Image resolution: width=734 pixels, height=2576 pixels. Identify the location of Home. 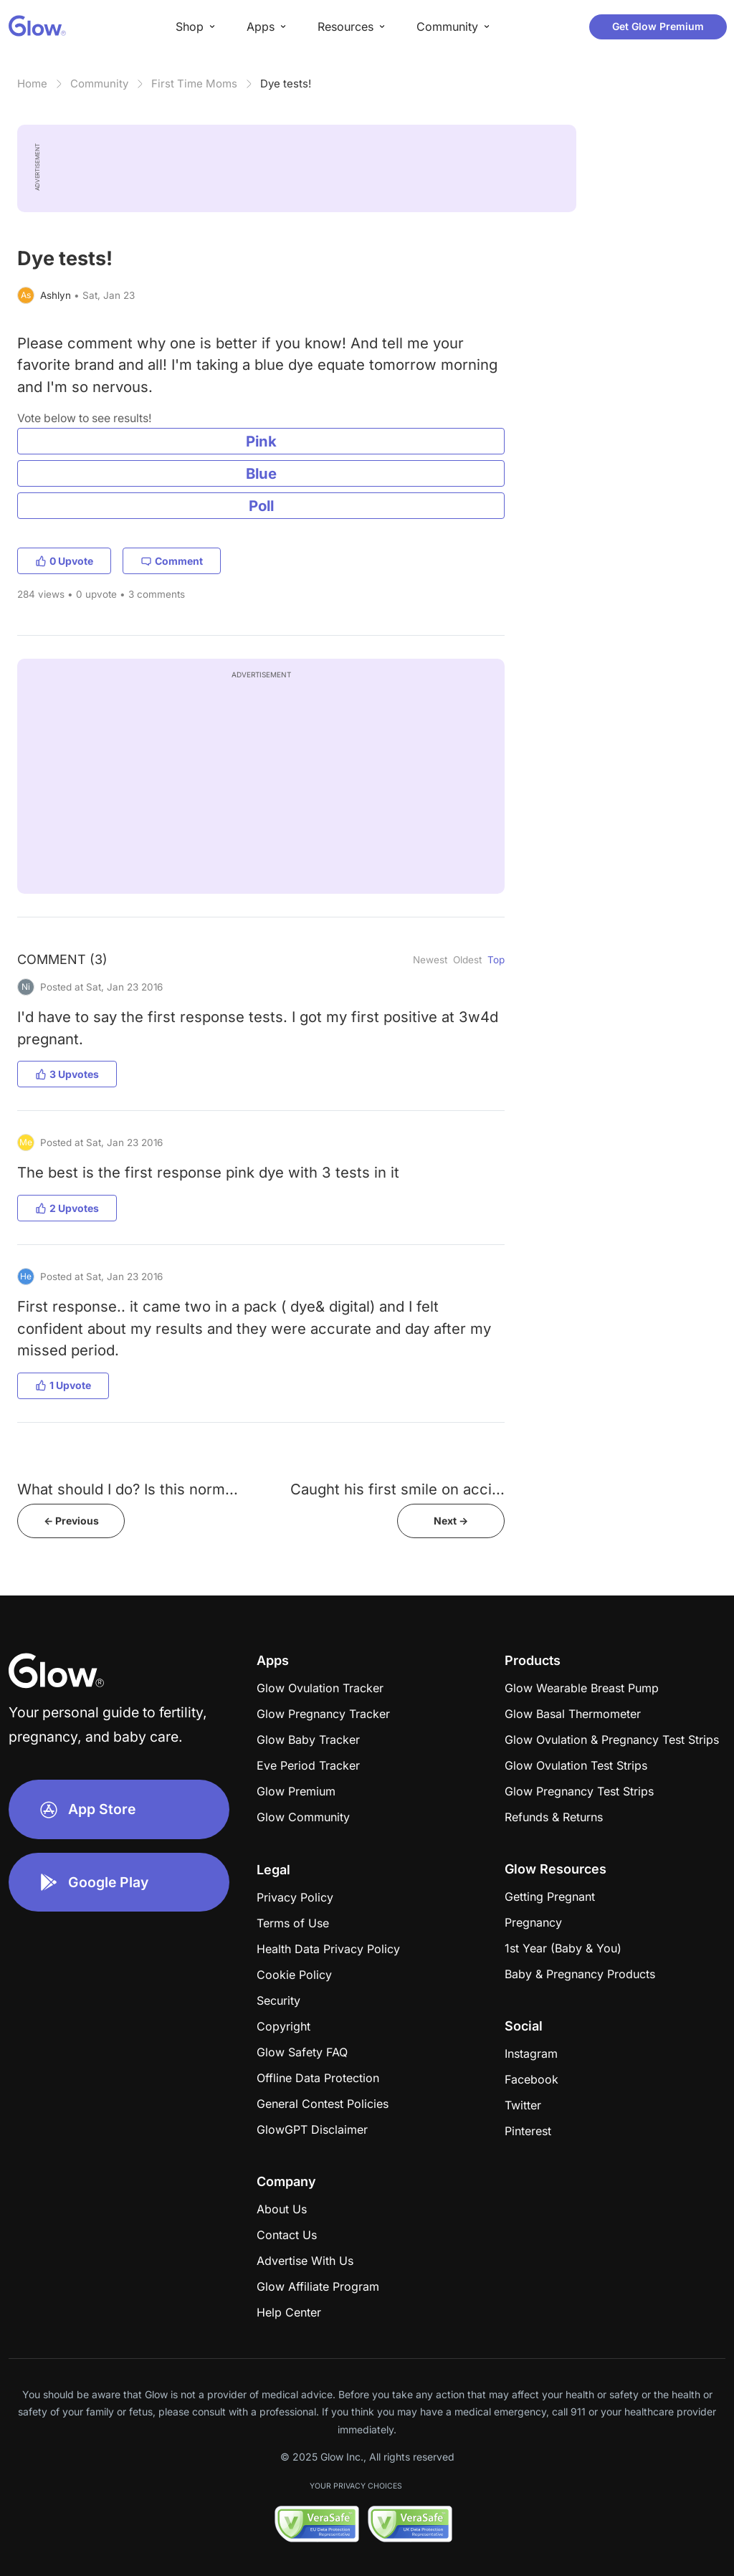
(32, 83).